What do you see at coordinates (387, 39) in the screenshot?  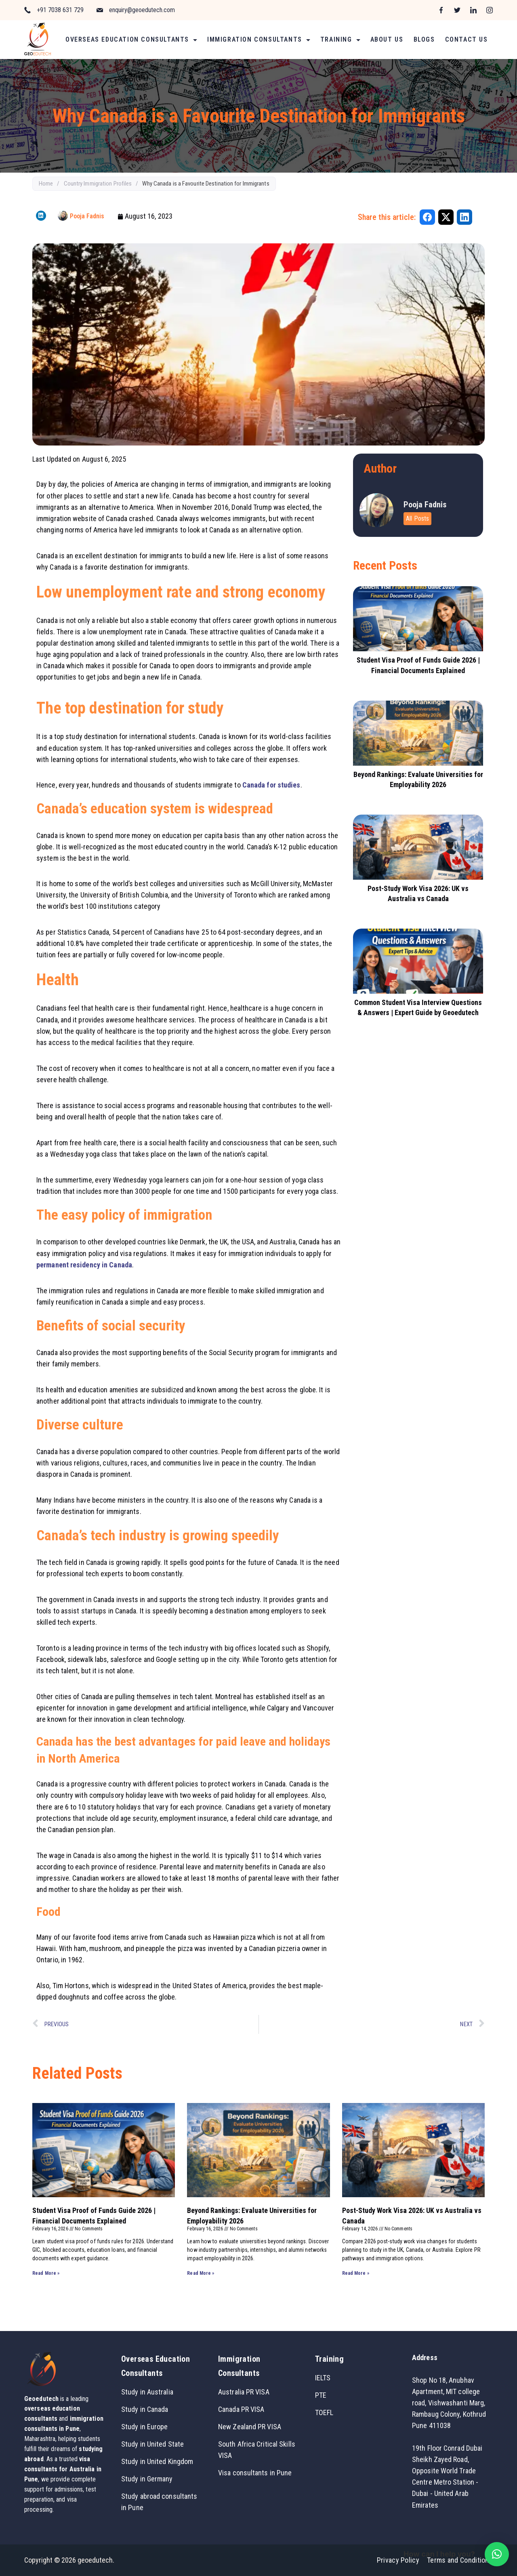 I see `About Us` at bounding box center [387, 39].